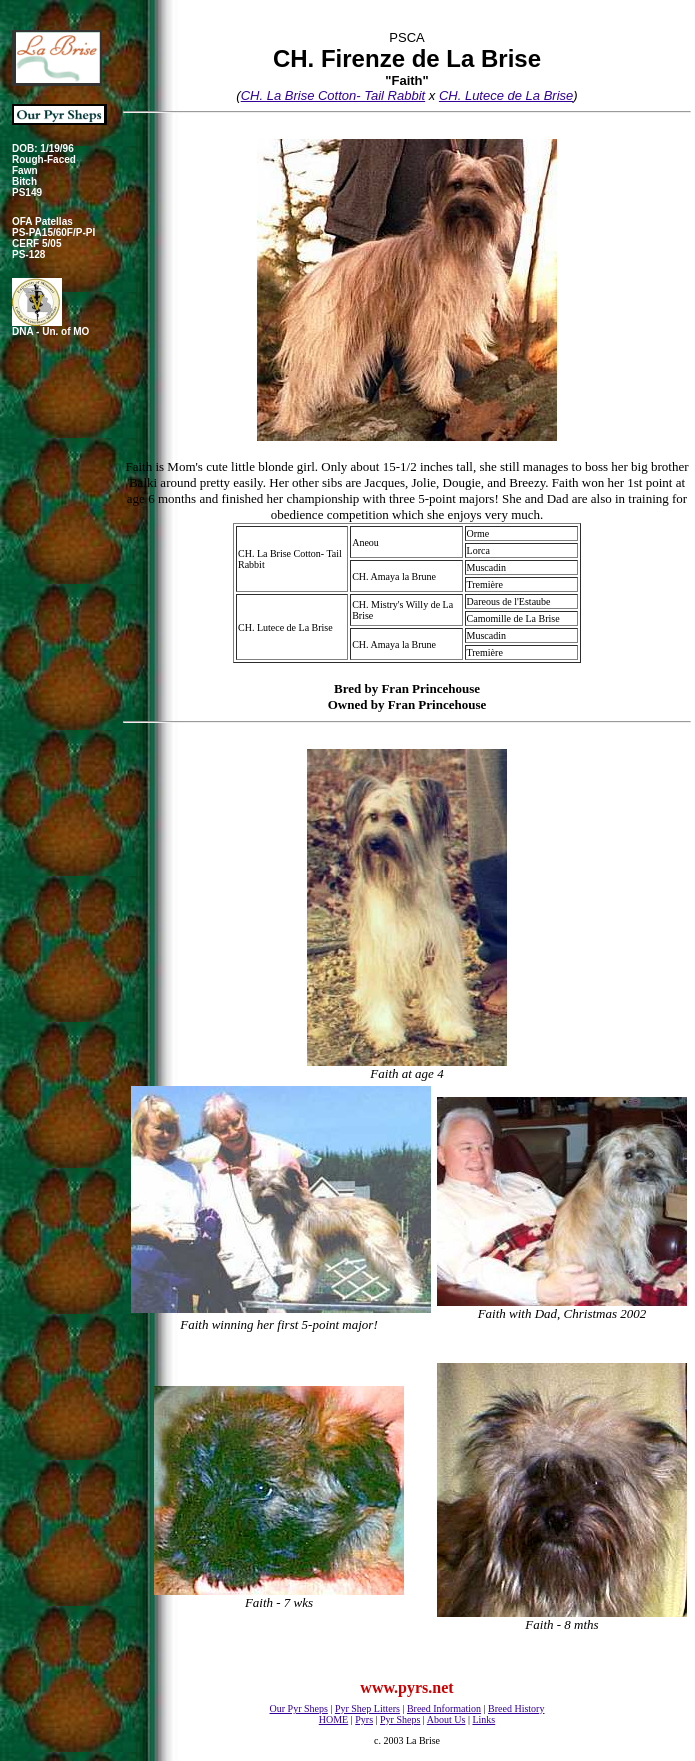  I want to click on HOME, so click(333, 1719).